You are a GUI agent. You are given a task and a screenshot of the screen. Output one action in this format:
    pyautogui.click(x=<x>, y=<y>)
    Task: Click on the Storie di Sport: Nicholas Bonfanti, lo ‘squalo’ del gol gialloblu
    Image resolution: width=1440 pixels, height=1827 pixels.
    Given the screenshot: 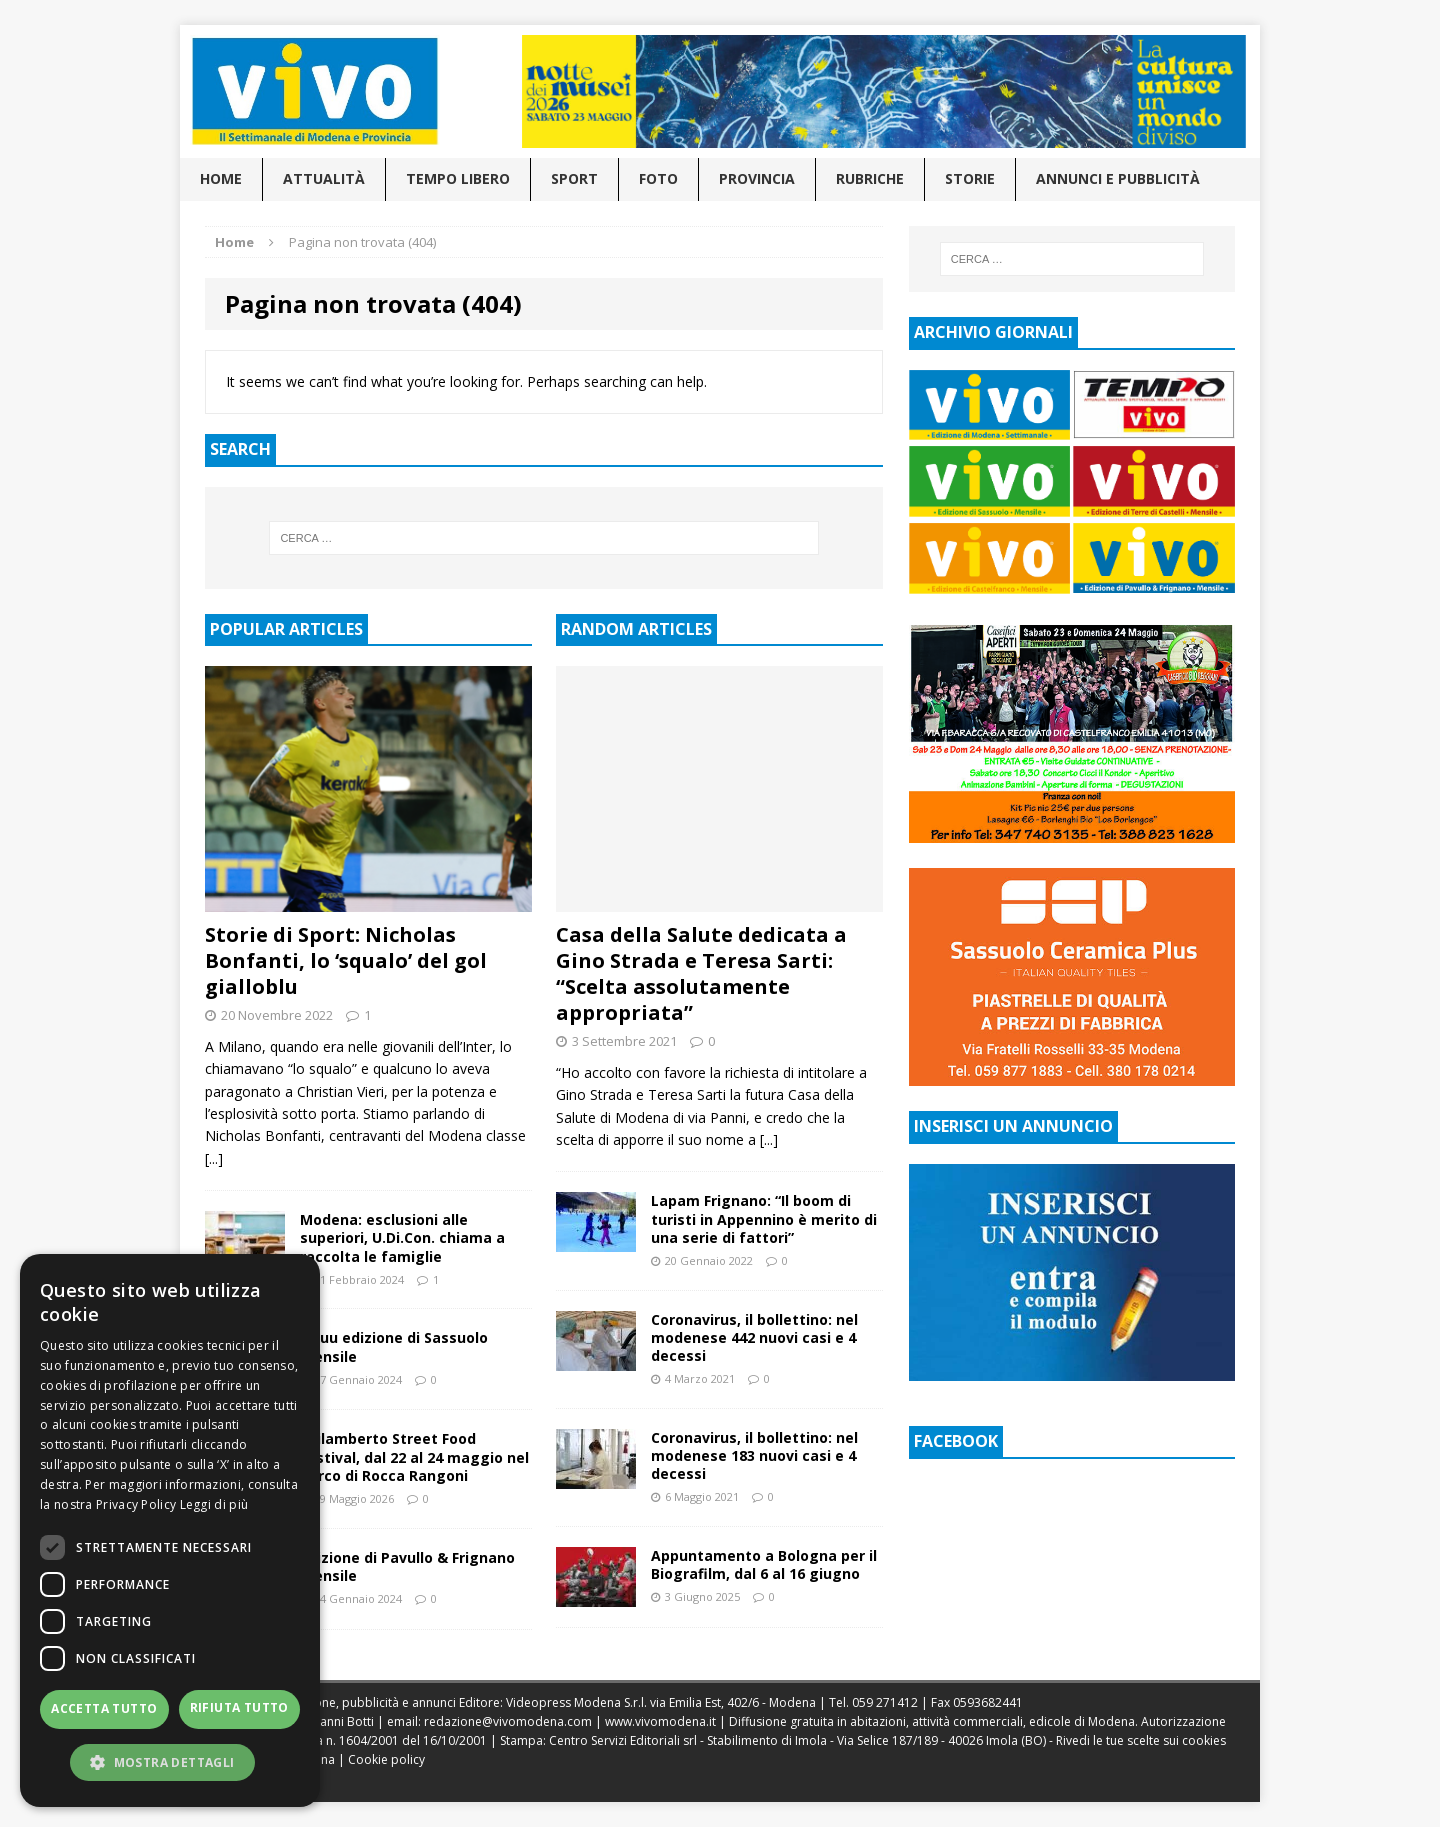 What is the action you would take?
    pyautogui.click(x=346, y=960)
    